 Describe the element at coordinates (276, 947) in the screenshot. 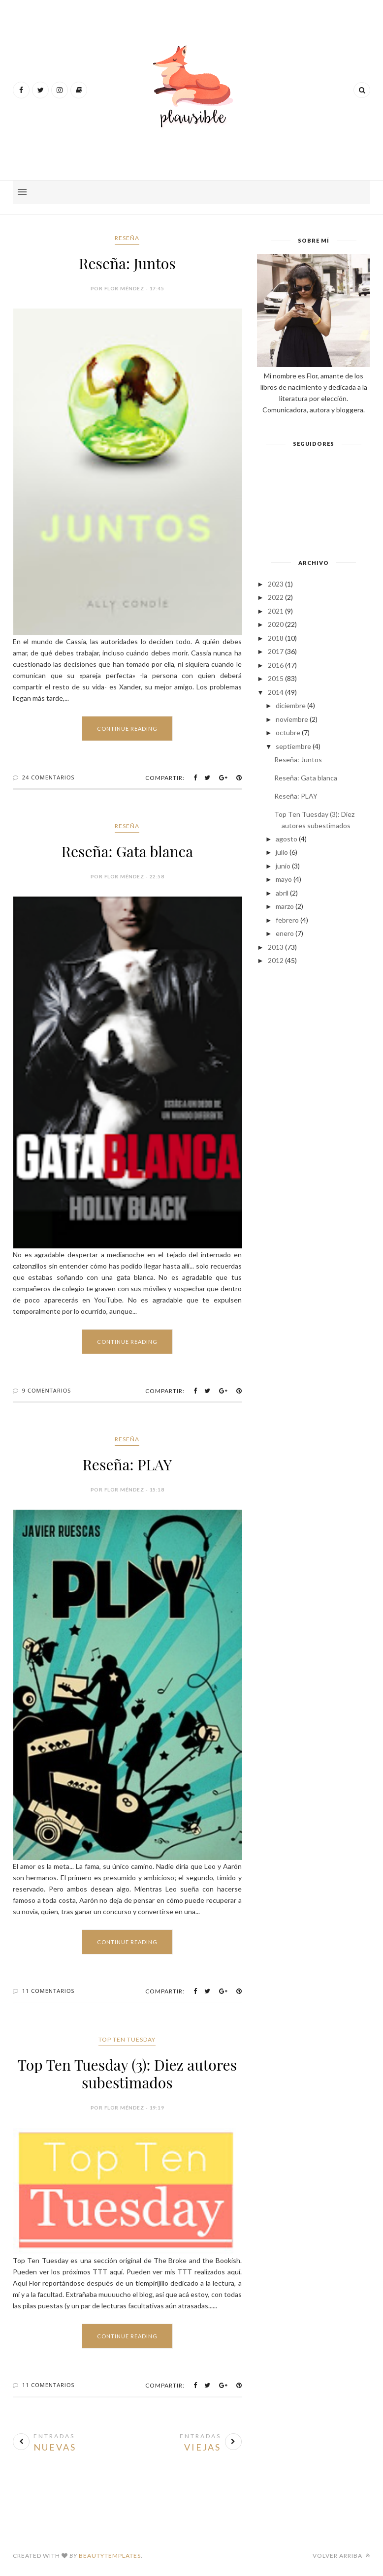

I see `2013` at that location.